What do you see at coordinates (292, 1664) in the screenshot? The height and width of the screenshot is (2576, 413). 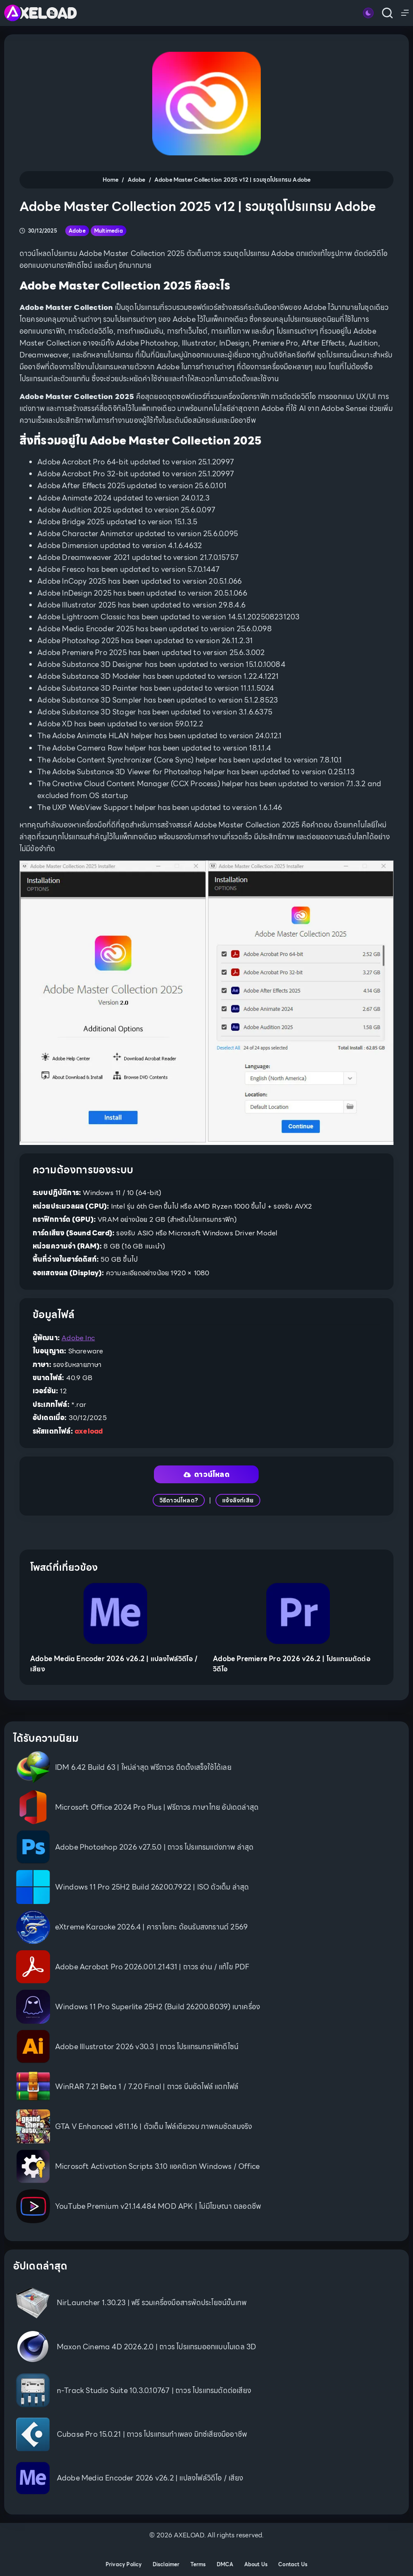 I see `Adobe Premiere Pro 2026 v26.2 | โปรแกรมตัดต่อวิดีโอ` at bounding box center [292, 1664].